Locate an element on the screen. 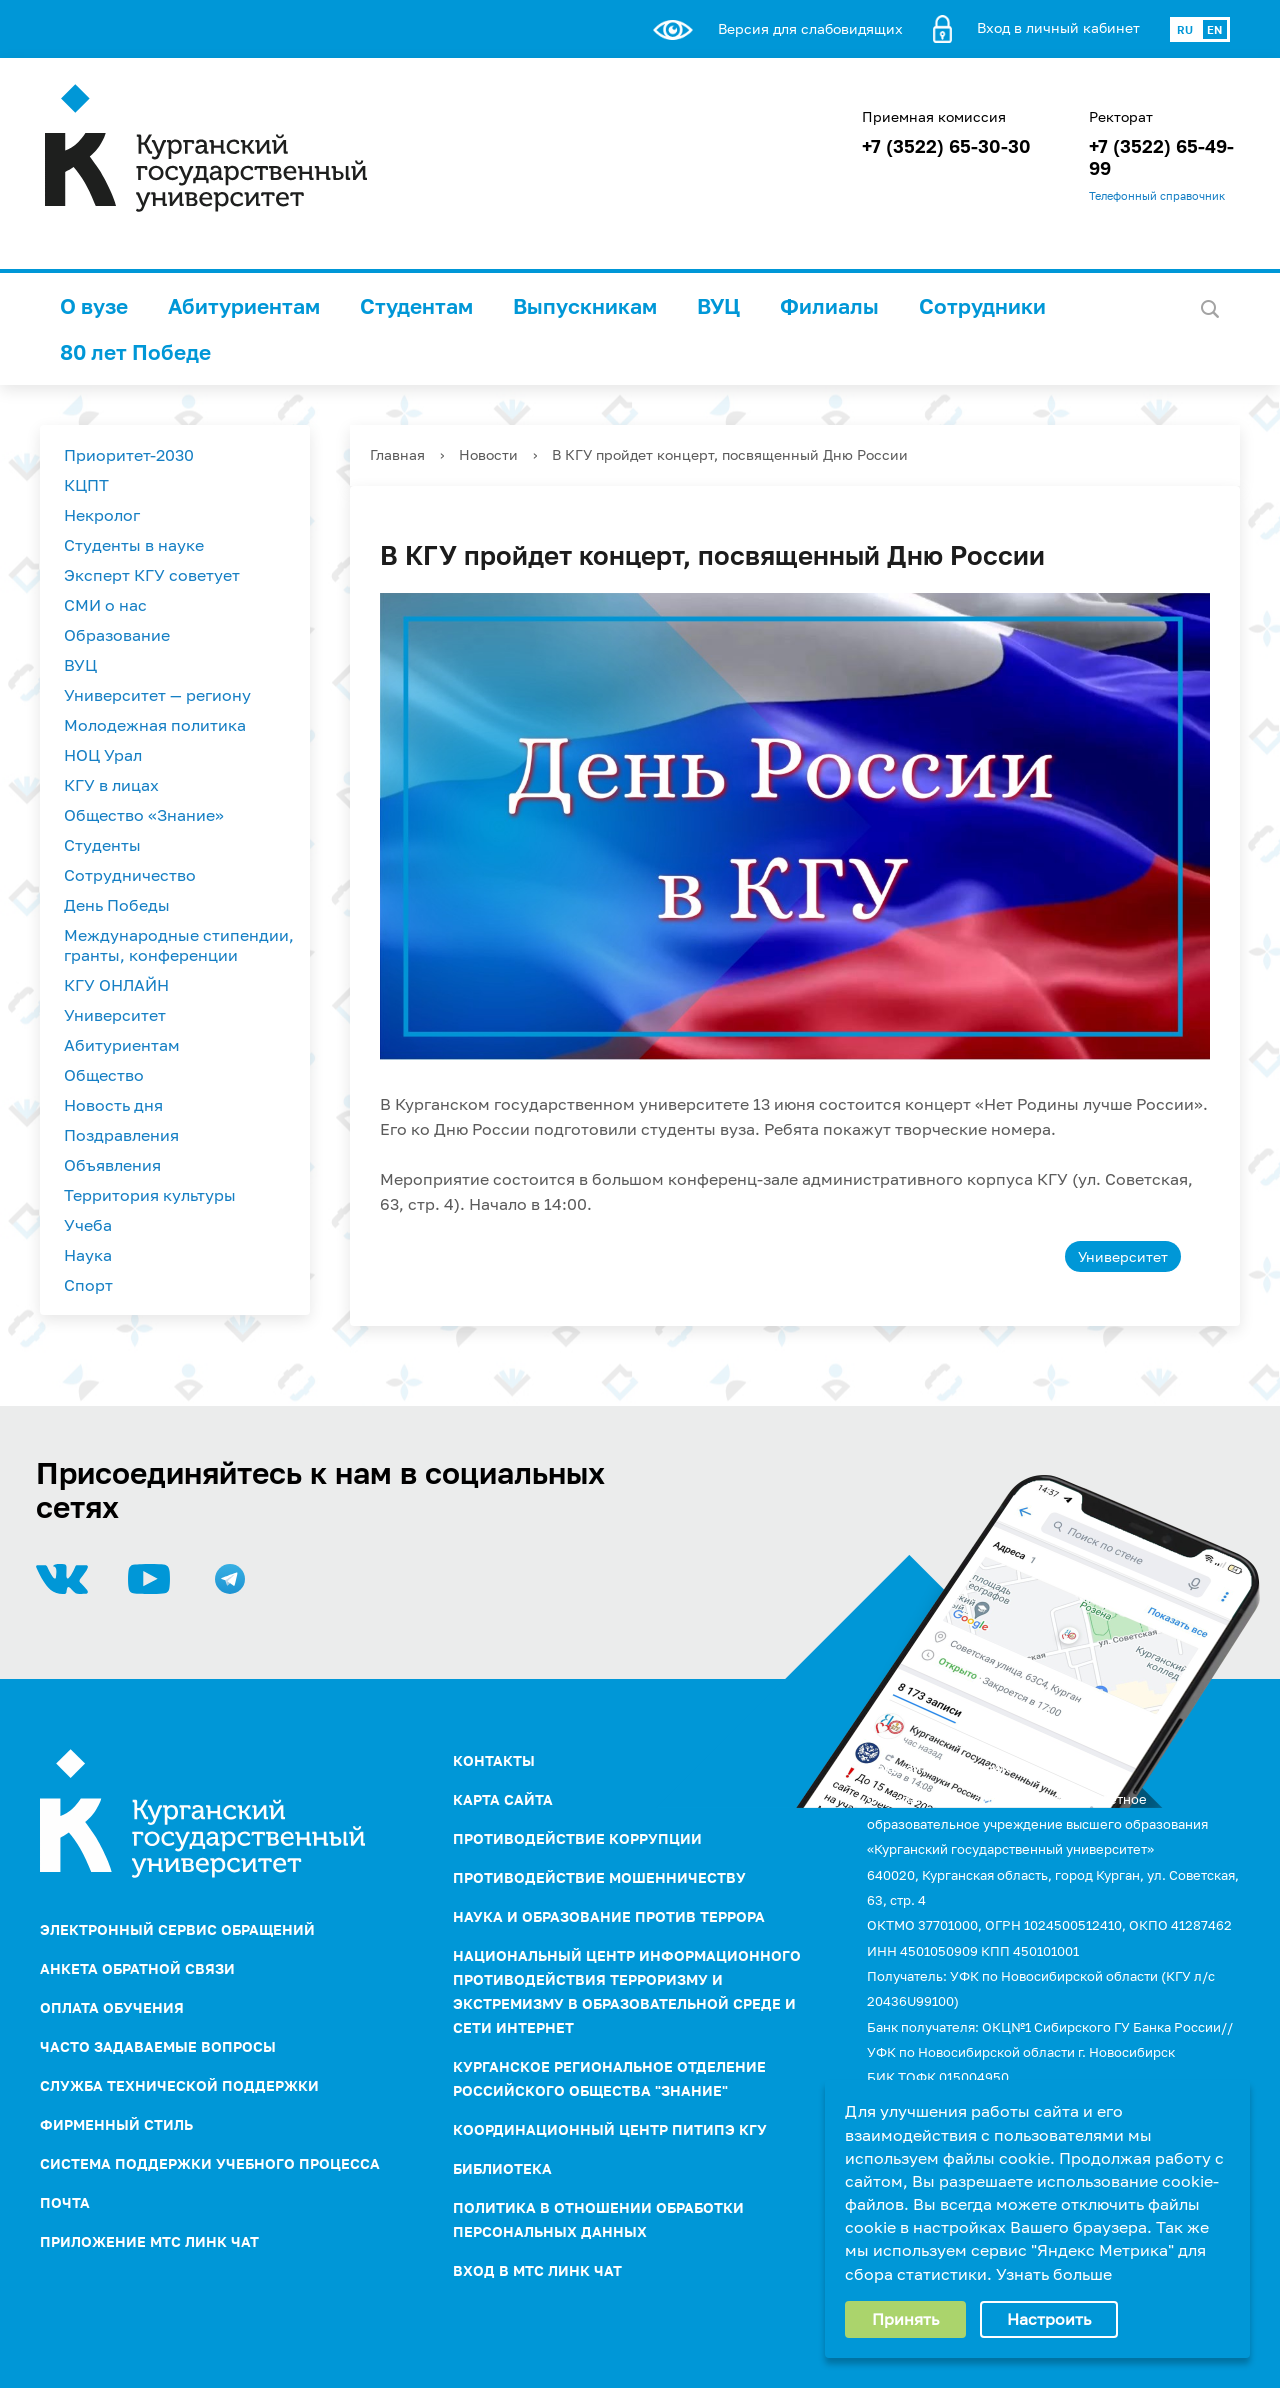 The width and height of the screenshot is (1280, 2388). Вход в МТС Линк Чат is located at coordinates (537, 2270).